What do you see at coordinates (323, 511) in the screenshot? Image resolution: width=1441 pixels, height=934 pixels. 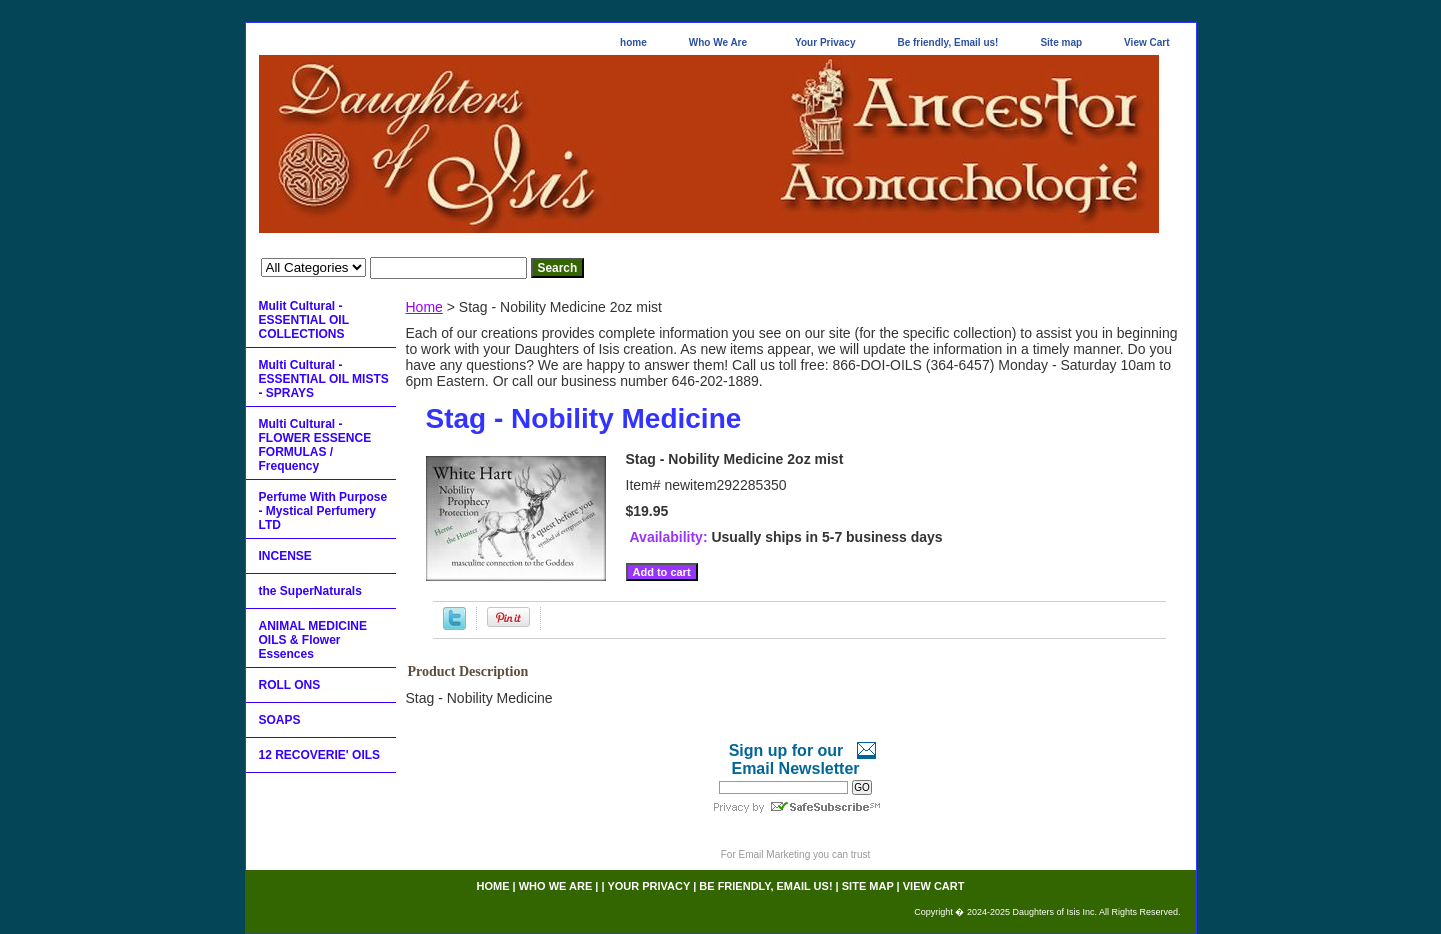 I see `Perfume With Purpose - Mystical Perfumery LTD` at bounding box center [323, 511].